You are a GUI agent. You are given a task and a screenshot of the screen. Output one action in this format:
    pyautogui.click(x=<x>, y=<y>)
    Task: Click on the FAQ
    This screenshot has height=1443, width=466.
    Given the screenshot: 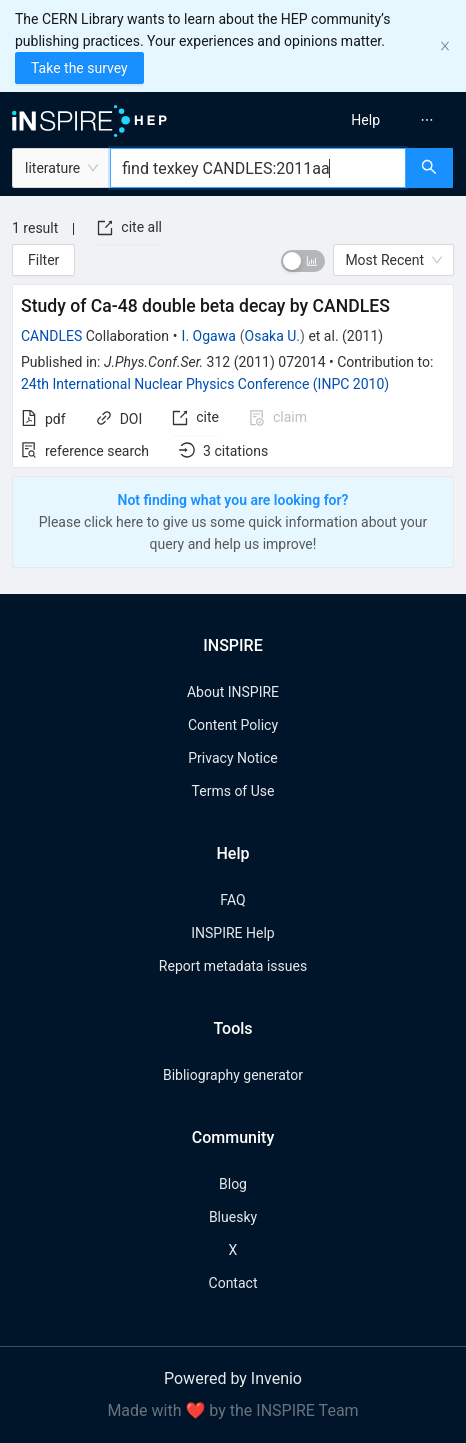 What is the action you would take?
    pyautogui.click(x=232, y=900)
    